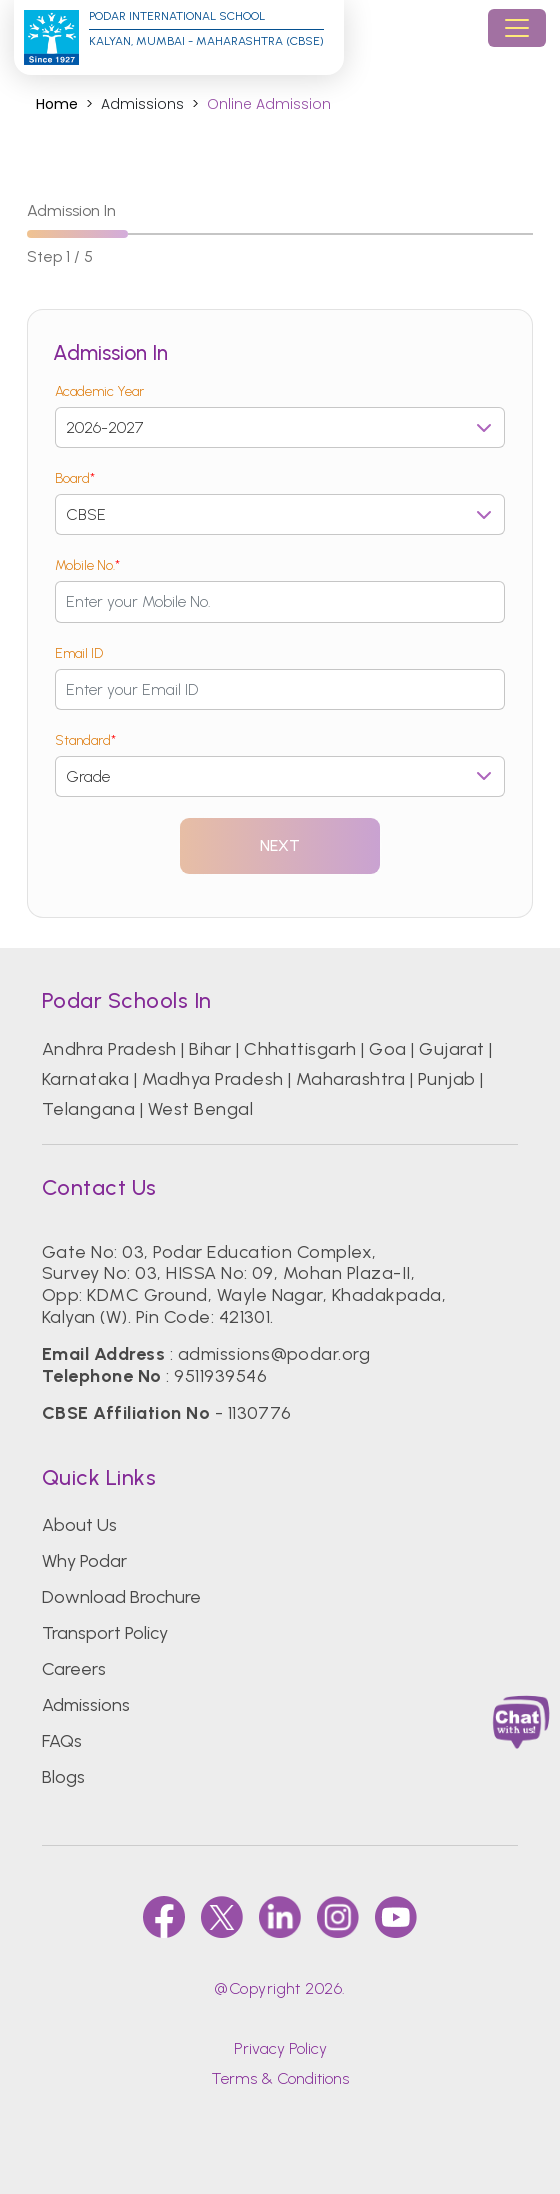  Describe the element at coordinates (280, 2048) in the screenshot. I see `Privacy Policy` at that location.